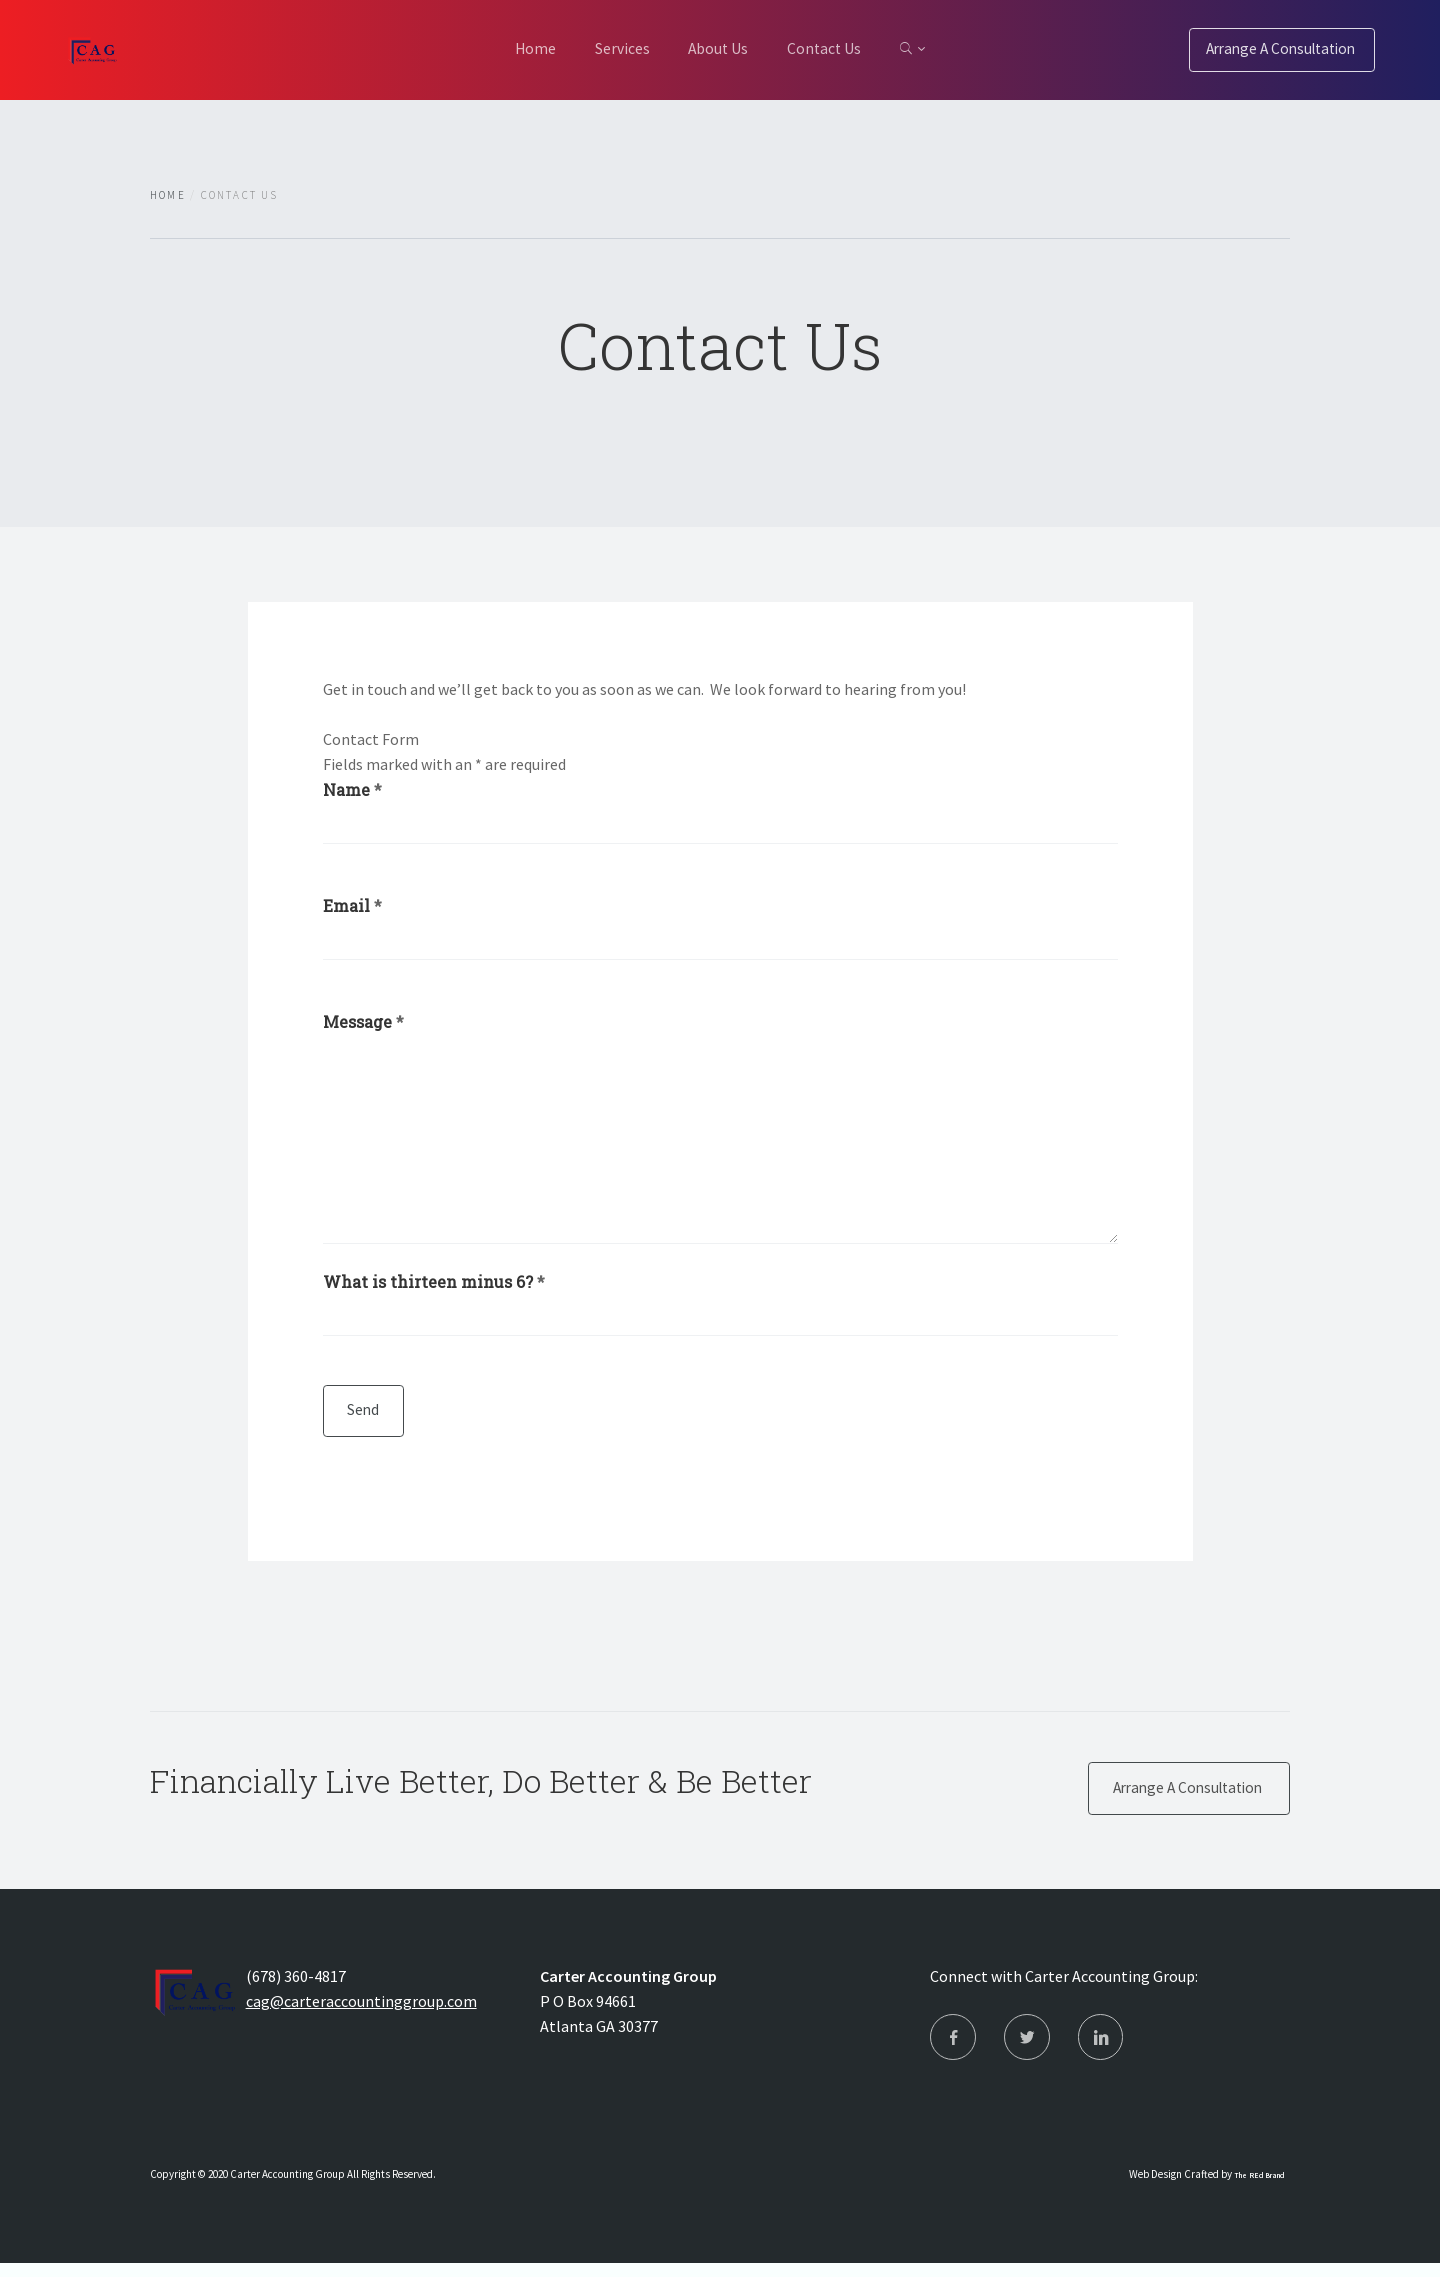 The width and height of the screenshot is (1440, 2277). What do you see at coordinates (361, 2011) in the screenshot?
I see `cag@carteraccountinggroup.com` at bounding box center [361, 2011].